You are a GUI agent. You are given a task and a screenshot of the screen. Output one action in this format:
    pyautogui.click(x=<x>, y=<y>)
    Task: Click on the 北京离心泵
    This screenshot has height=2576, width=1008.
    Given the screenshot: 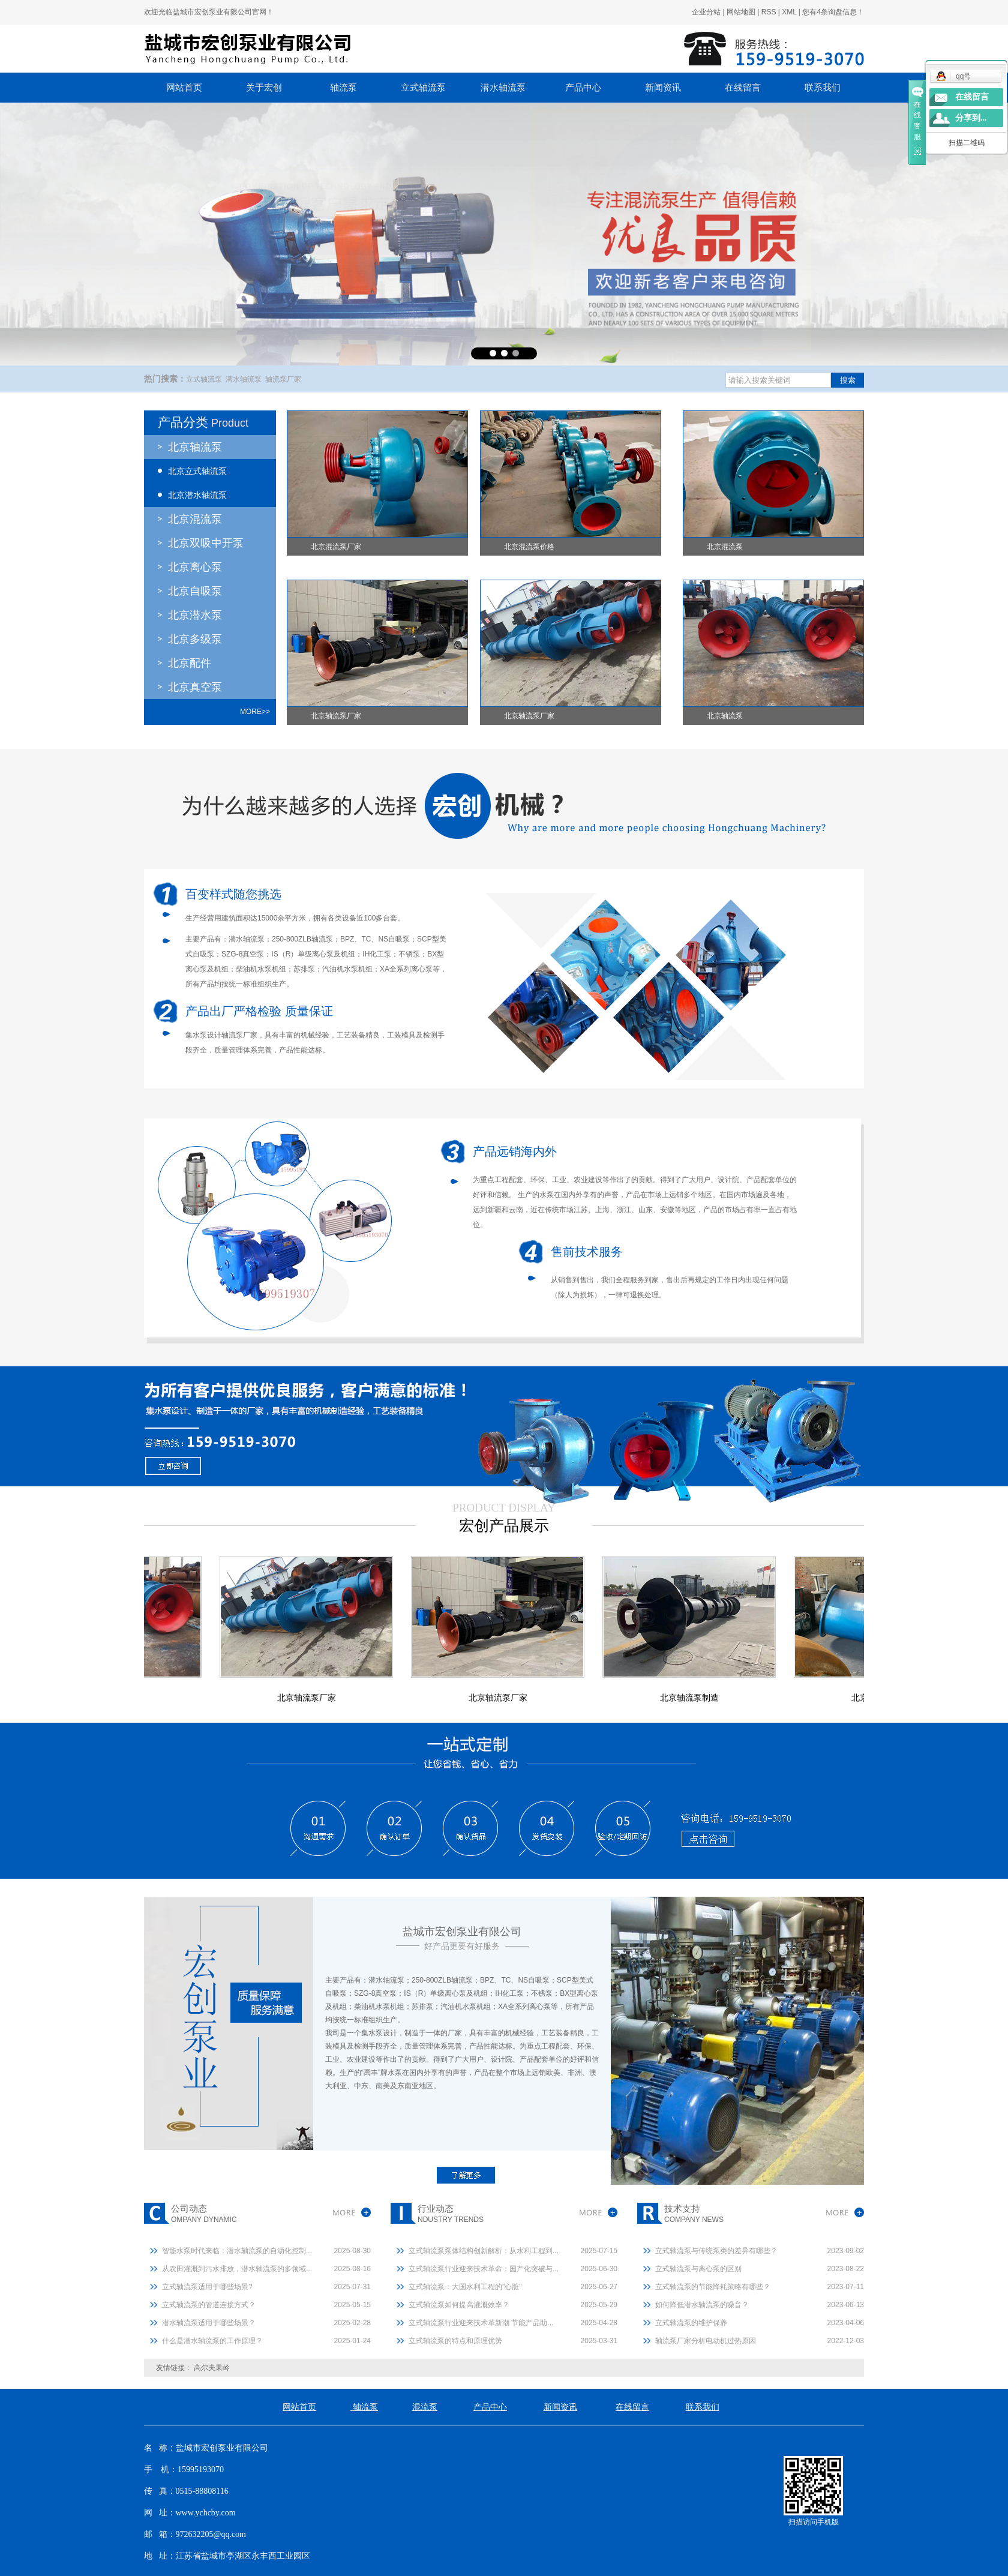 What is the action you would take?
    pyautogui.click(x=195, y=567)
    